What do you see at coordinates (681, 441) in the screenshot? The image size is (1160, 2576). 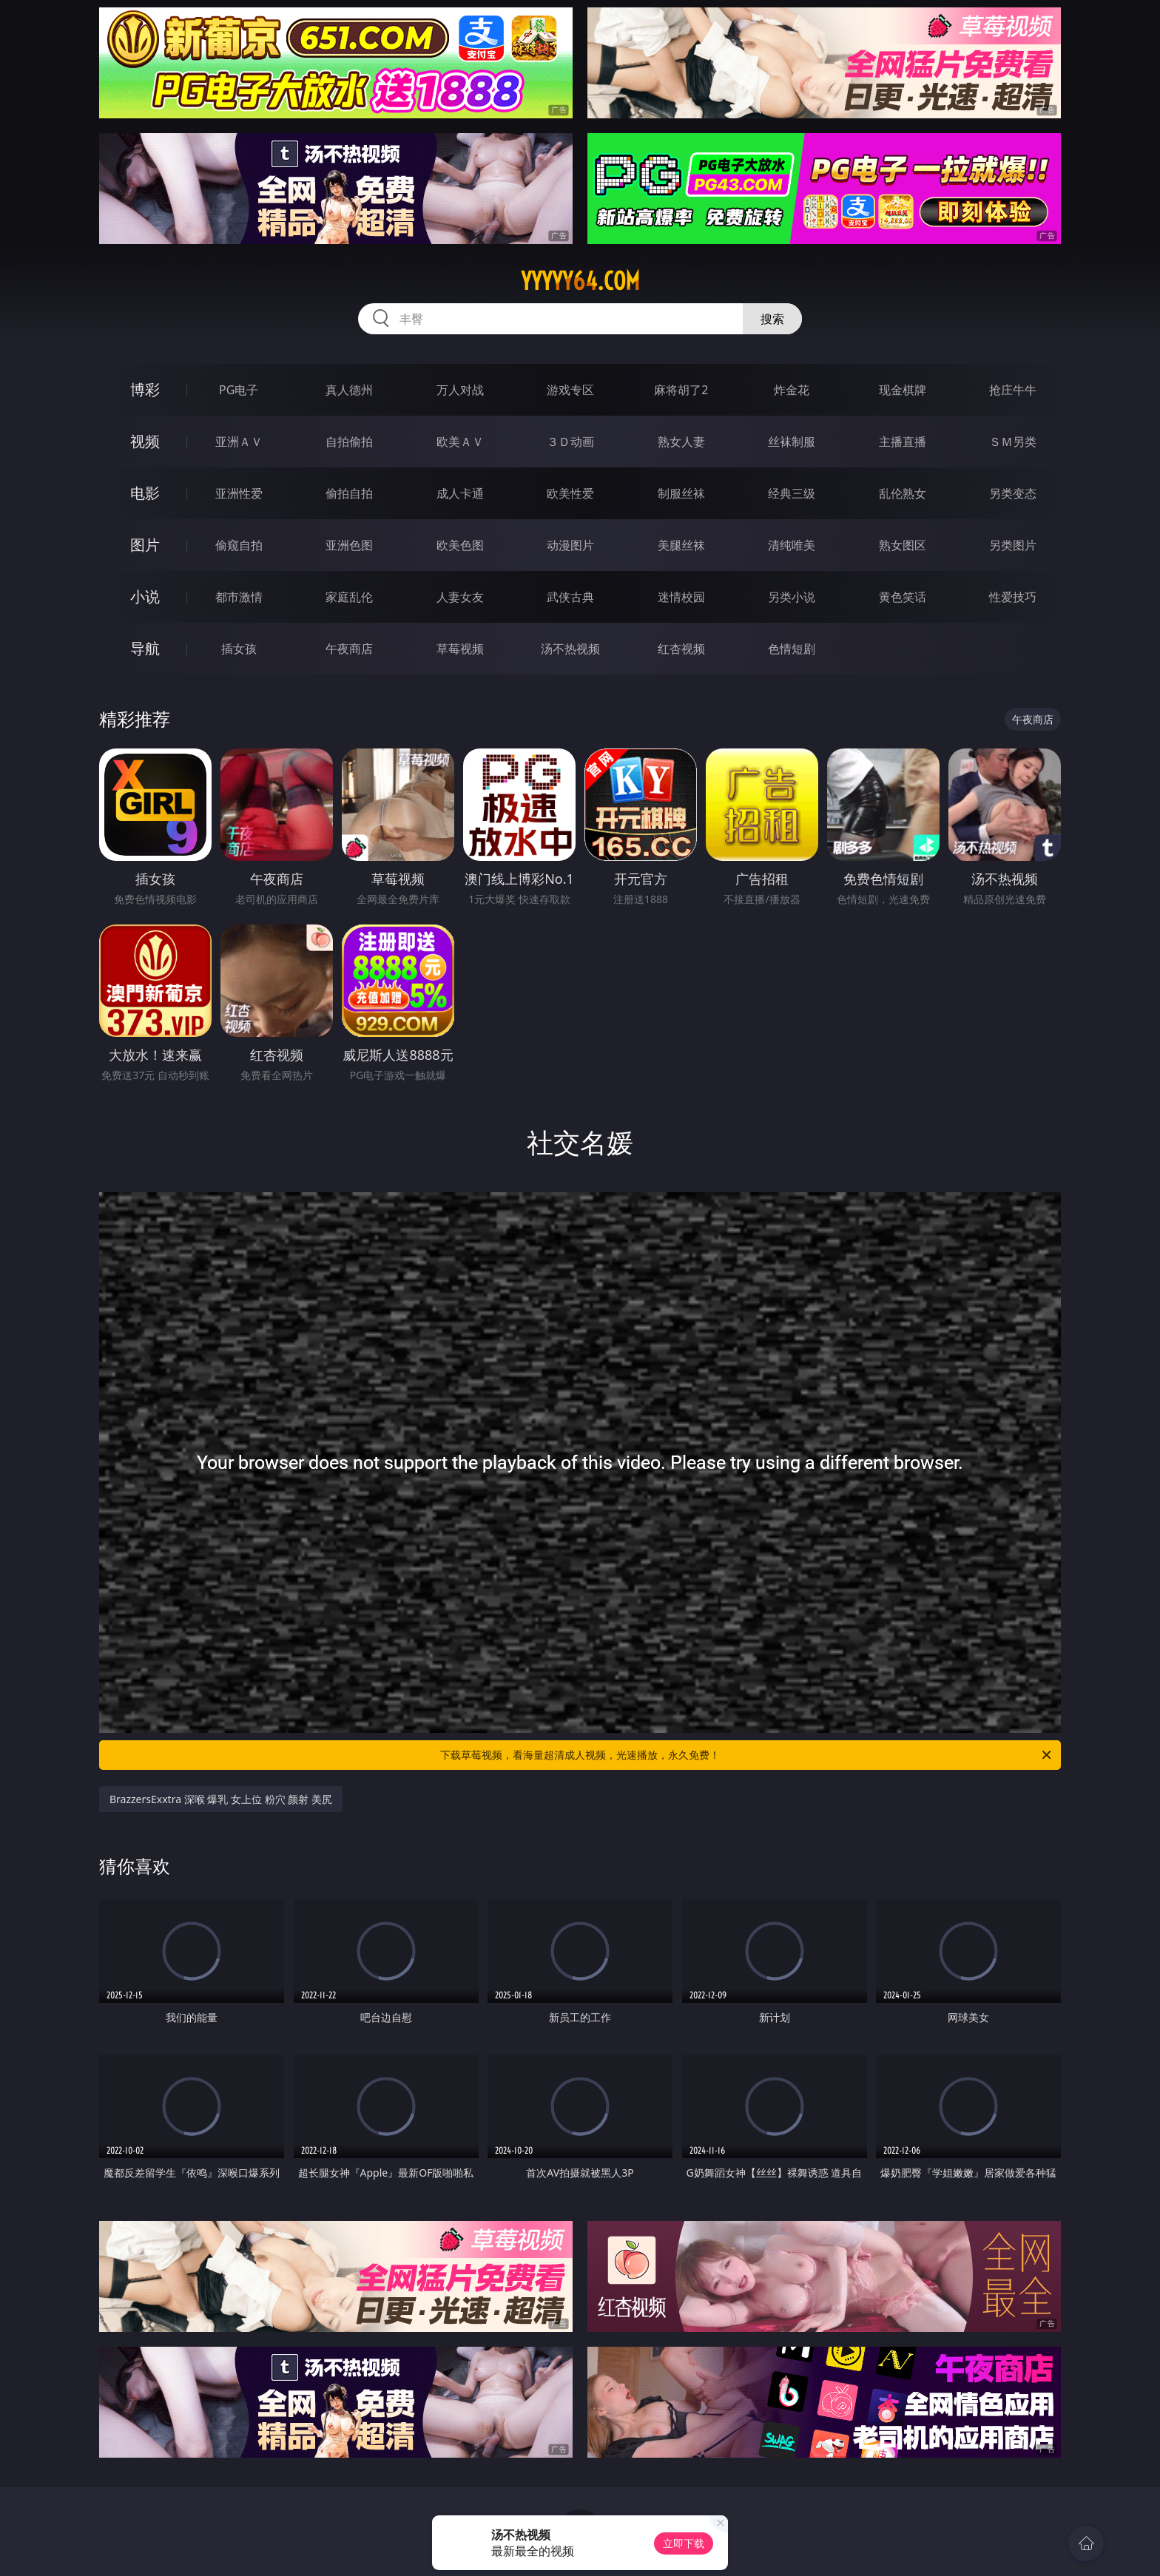 I see `熟女人妻` at bounding box center [681, 441].